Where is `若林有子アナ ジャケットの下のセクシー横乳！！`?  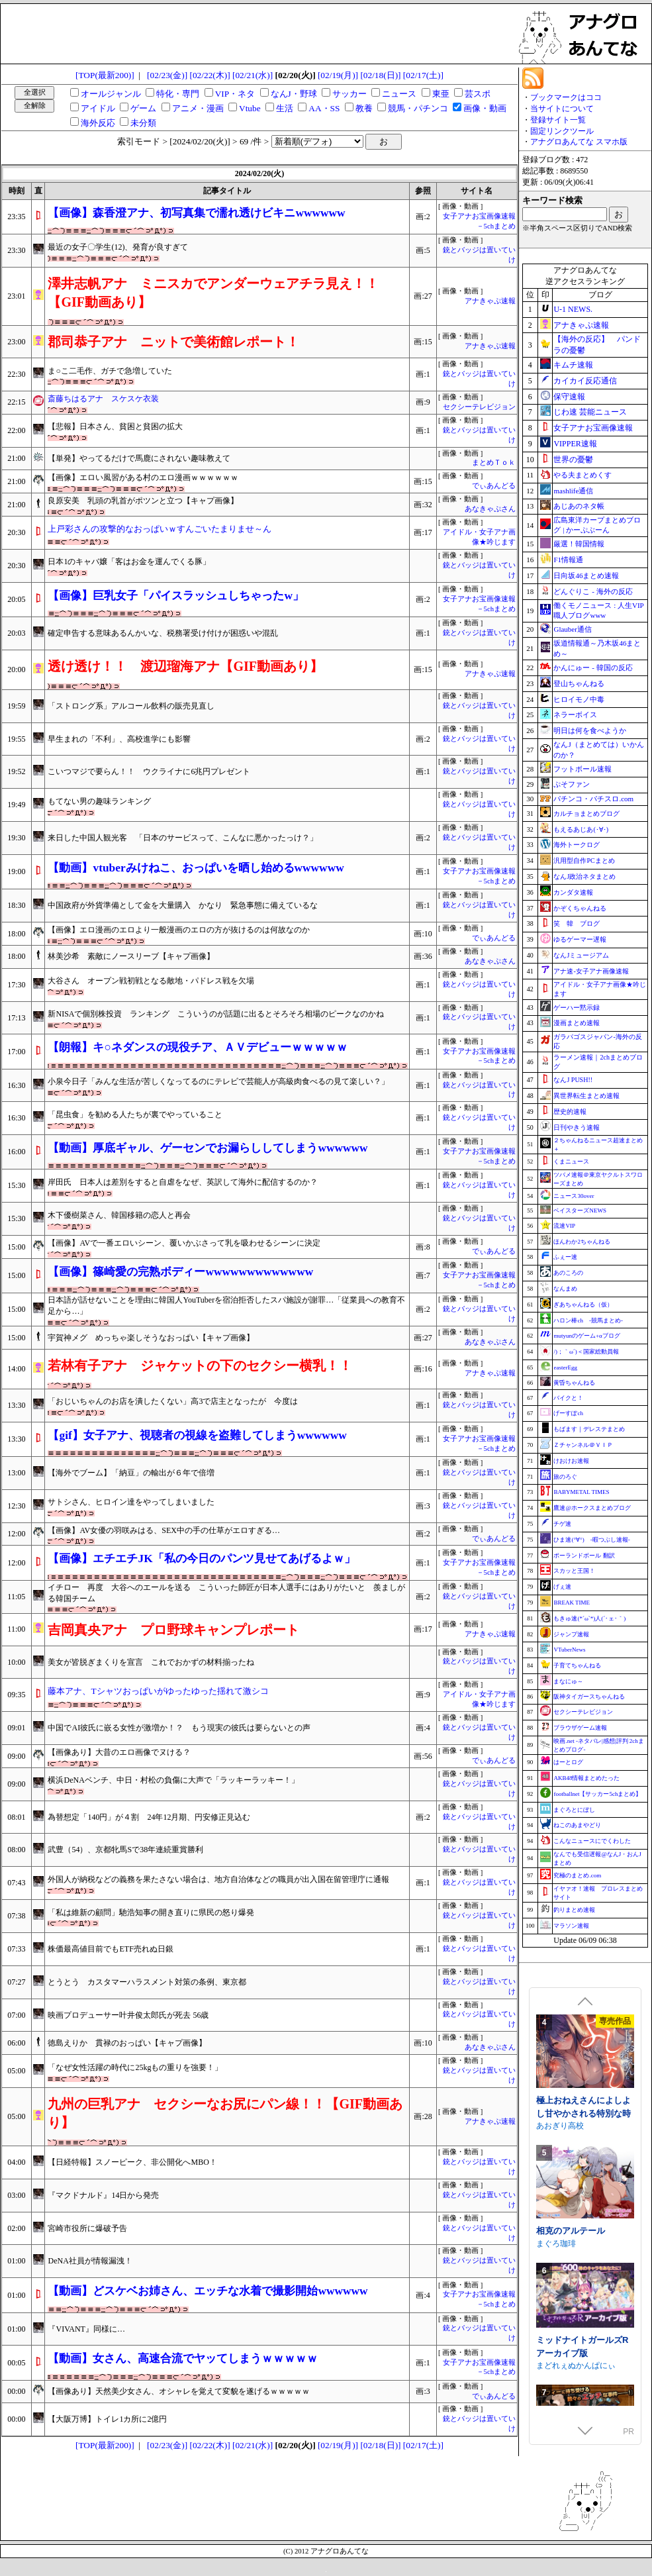
若林有子アナ ジャケットの下のセクシー横乳！！ is located at coordinates (200, 1365).